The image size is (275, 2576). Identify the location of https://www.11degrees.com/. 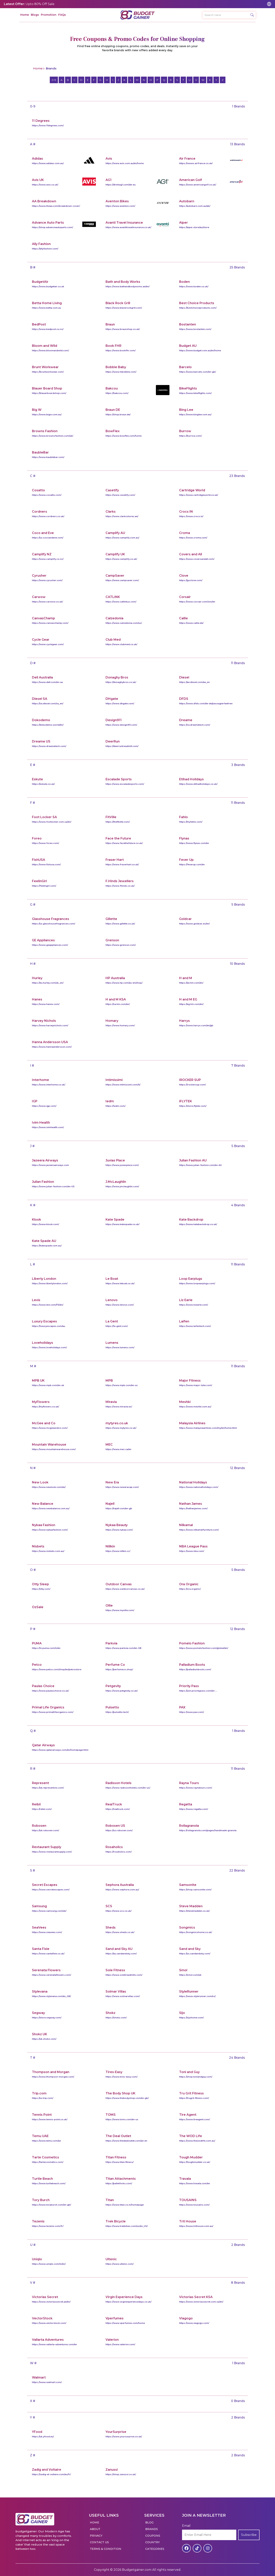
(48, 125).